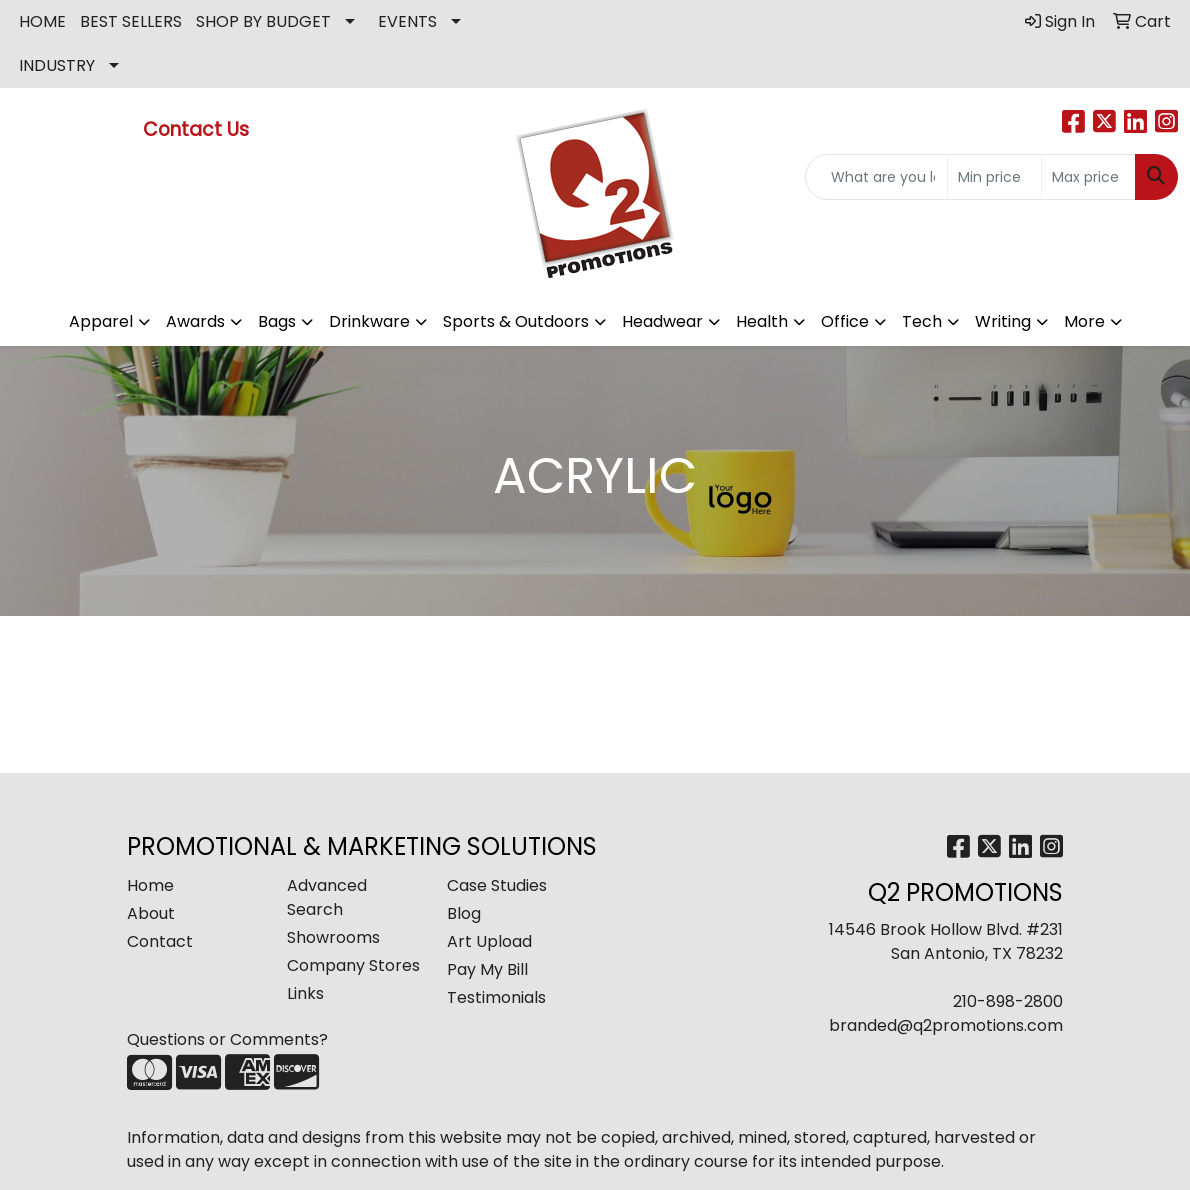 The width and height of the screenshot is (1190, 1190). What do you see at coordinates (131, 21) in the screenshot?
I see `BEST SELLERS` at bounding box center [131, 21].